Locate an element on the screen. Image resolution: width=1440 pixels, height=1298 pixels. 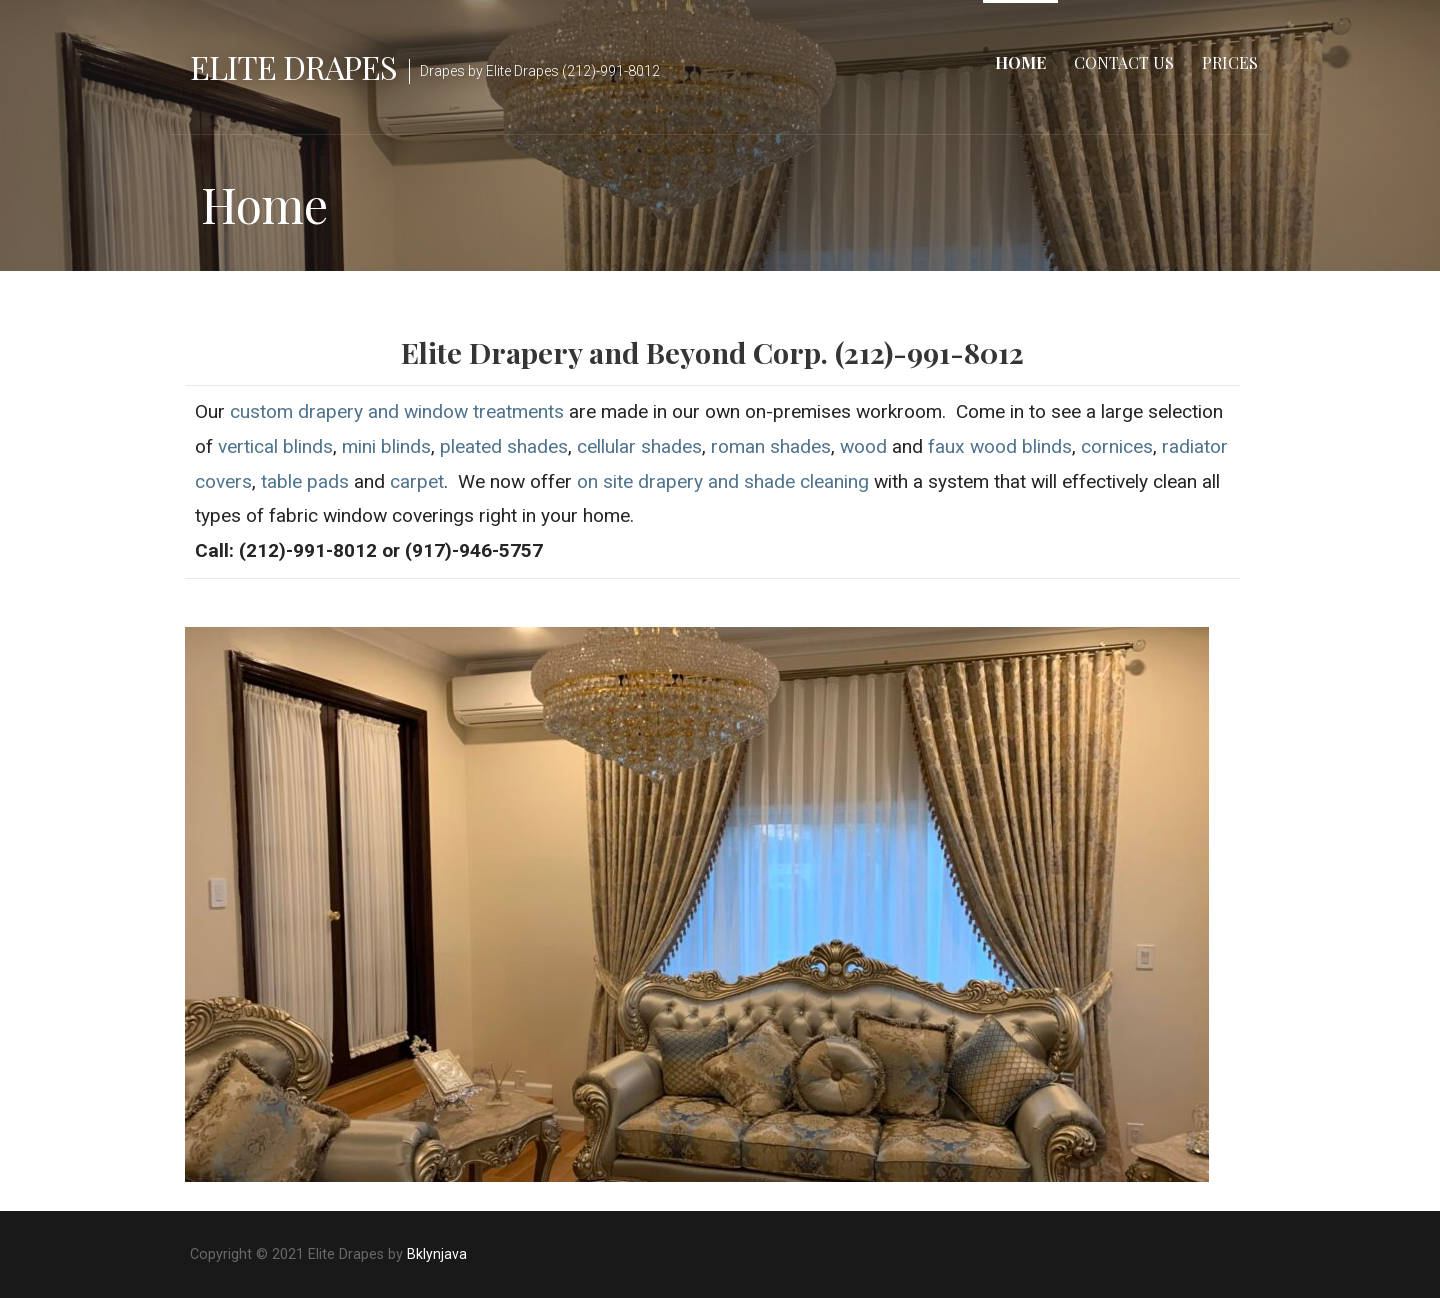
mini blinds is located at coordinates (386, 446).